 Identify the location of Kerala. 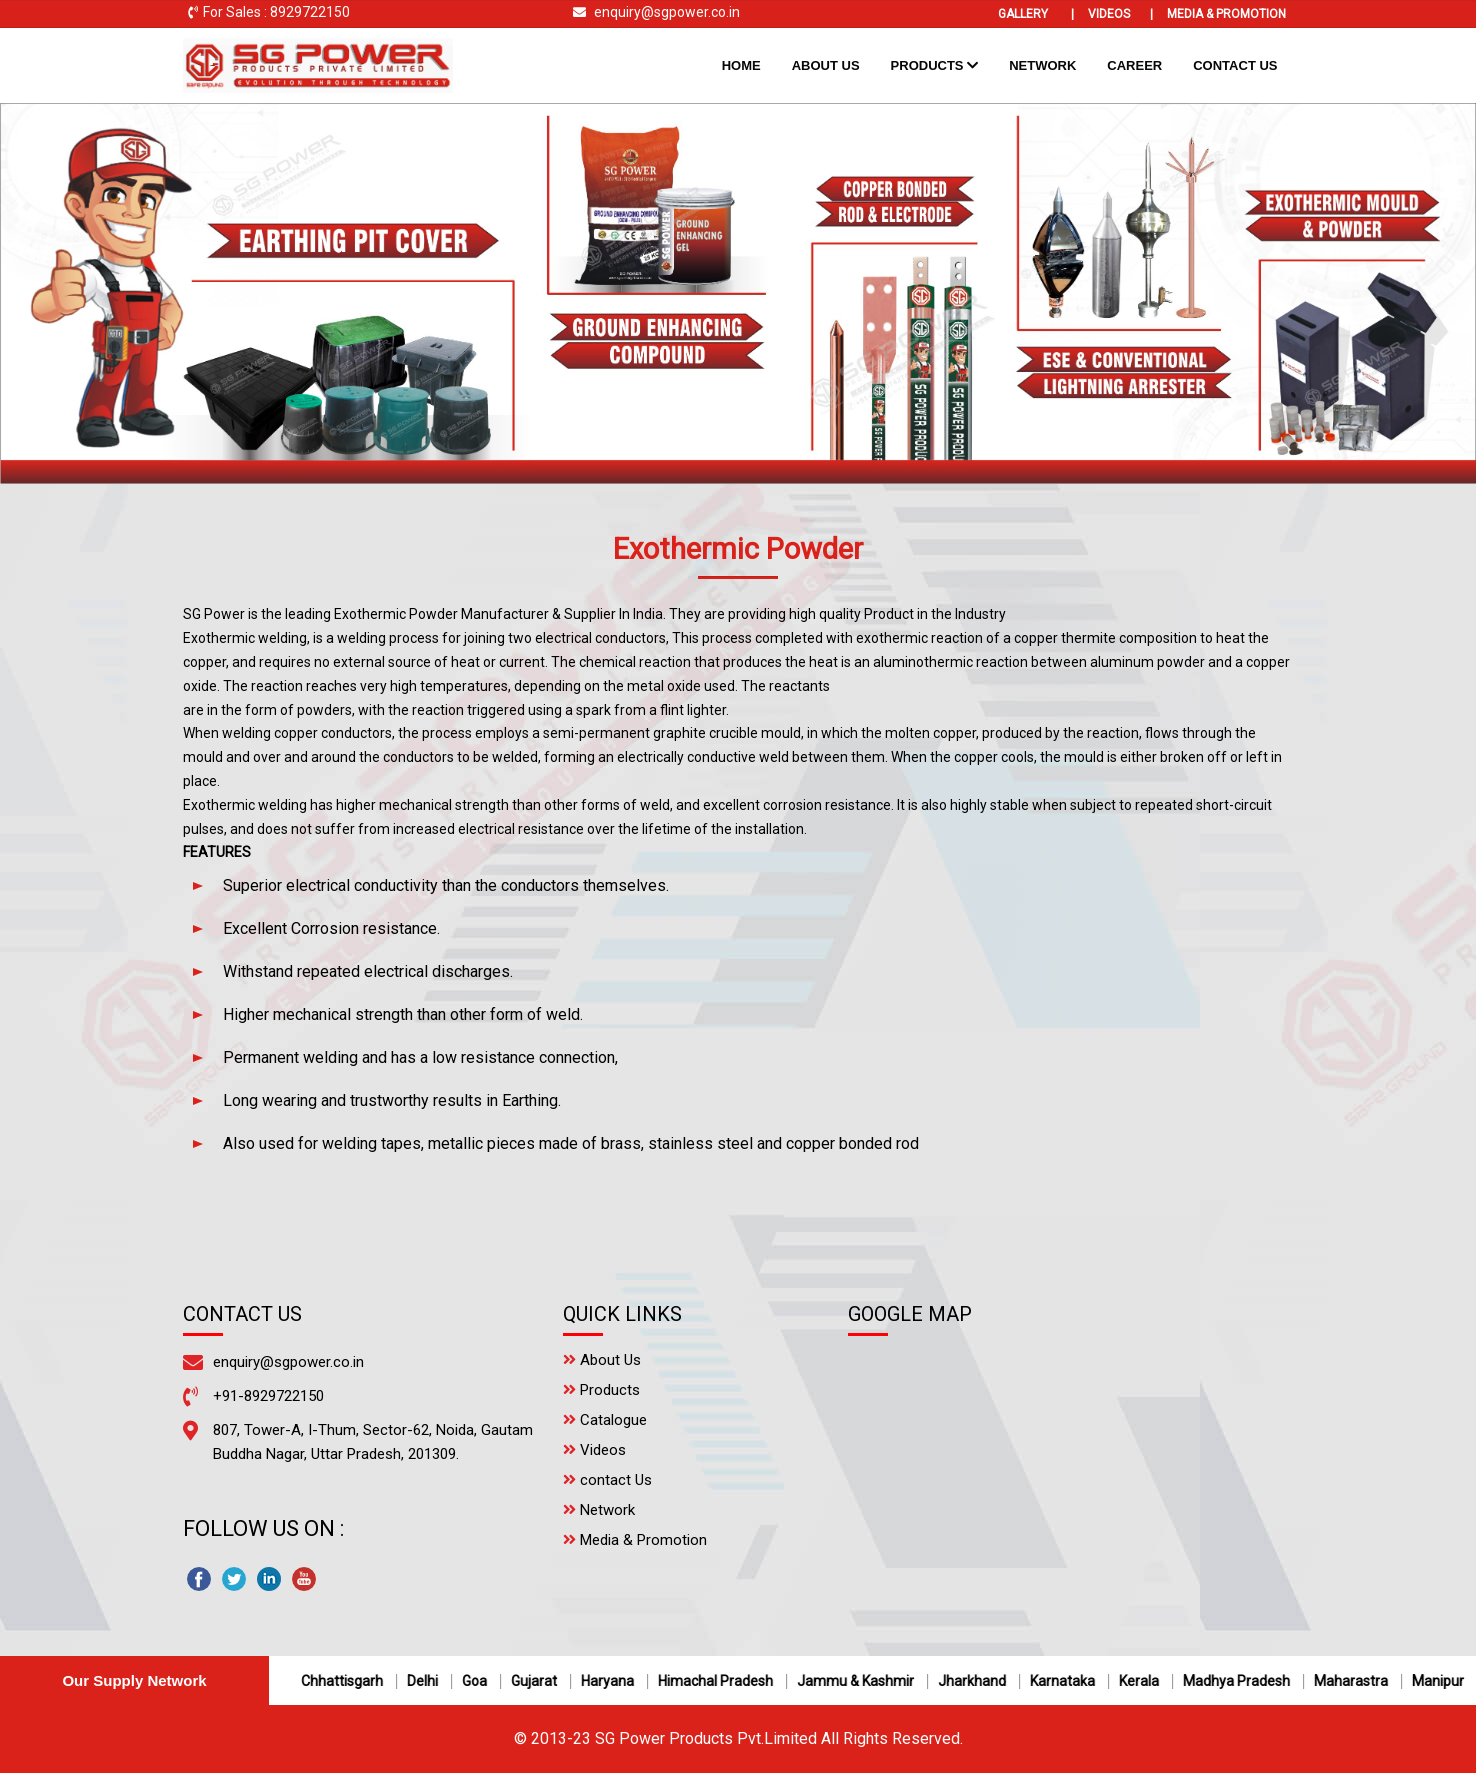
(1148, 1681).